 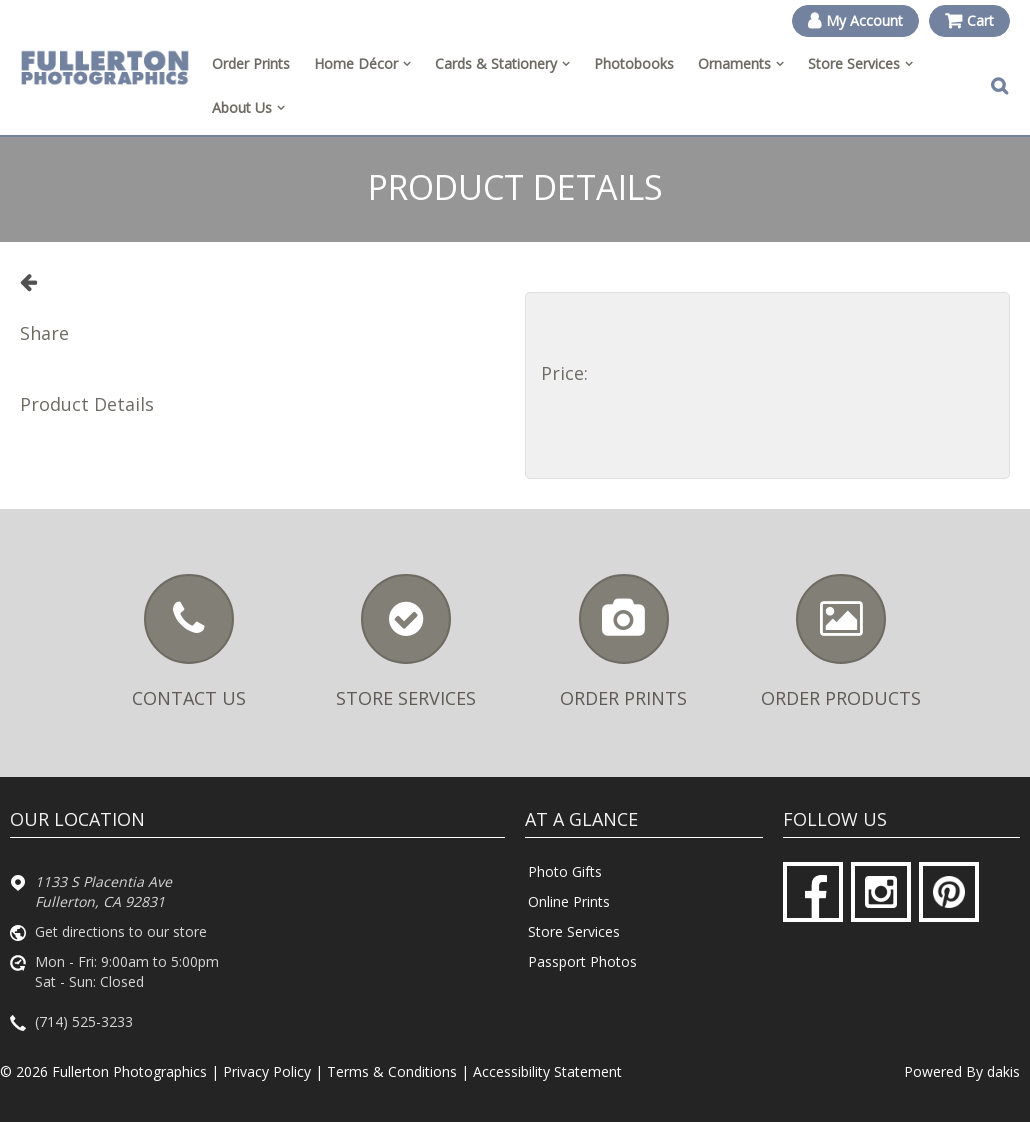 What do you see at coordinates (547, 1071) in the screenshot?
I see `Accessibility Statement` at bounding box center [547, 1071].